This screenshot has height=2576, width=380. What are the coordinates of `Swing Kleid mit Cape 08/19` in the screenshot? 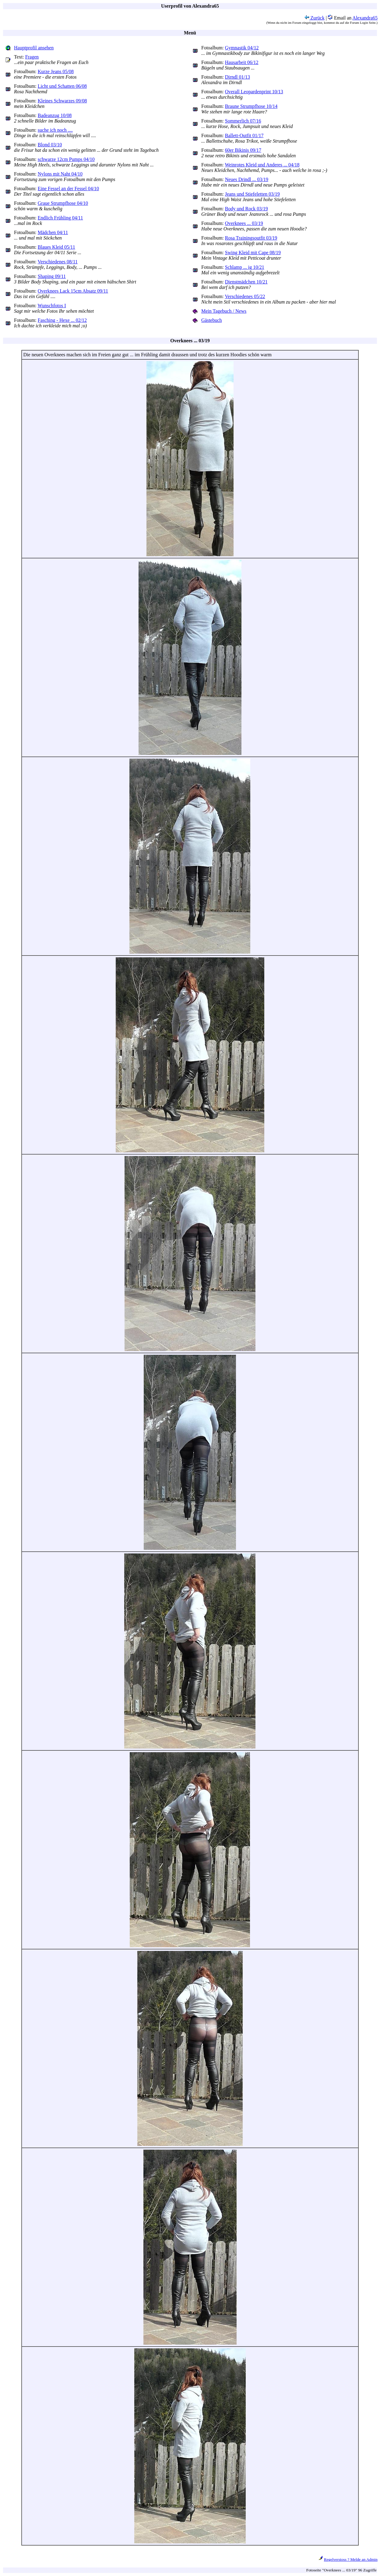 It's located at (253, 252).